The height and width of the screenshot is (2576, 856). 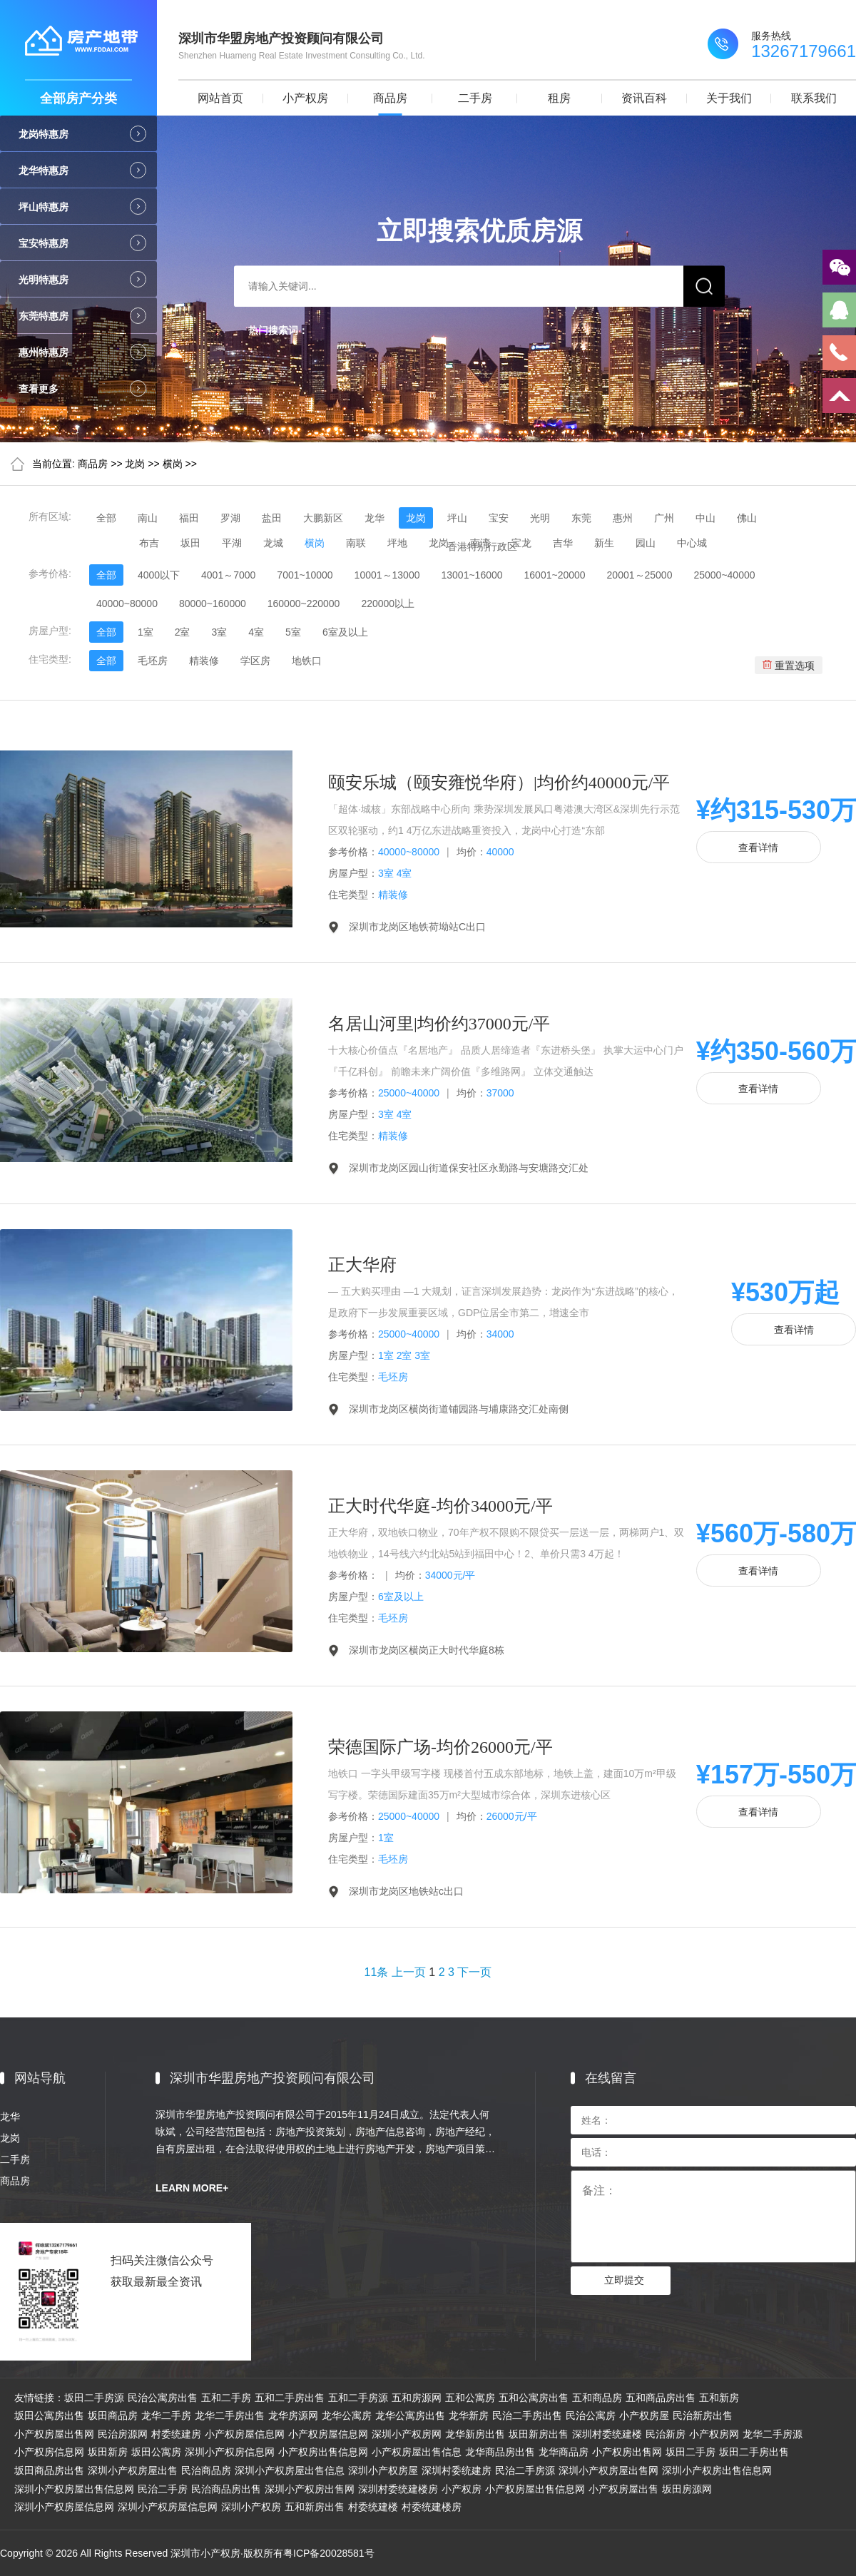 I want to click on 坂田商品房出售, so click(x=49, y=2470).